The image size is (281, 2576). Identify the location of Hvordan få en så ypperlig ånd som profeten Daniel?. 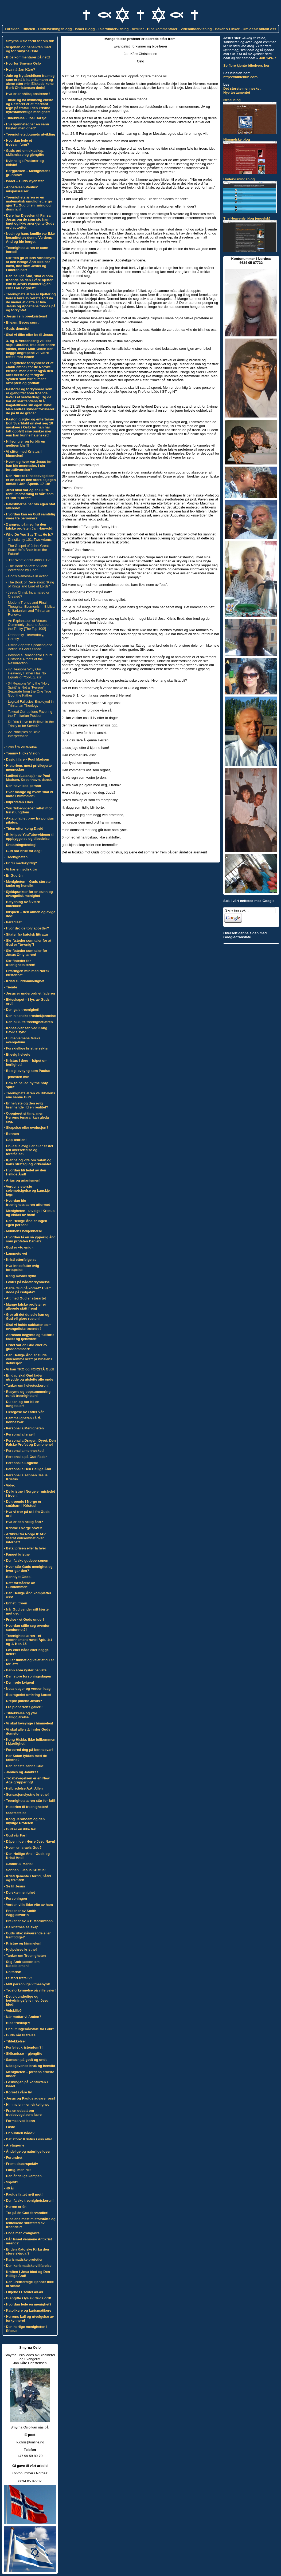
(31, 1239).